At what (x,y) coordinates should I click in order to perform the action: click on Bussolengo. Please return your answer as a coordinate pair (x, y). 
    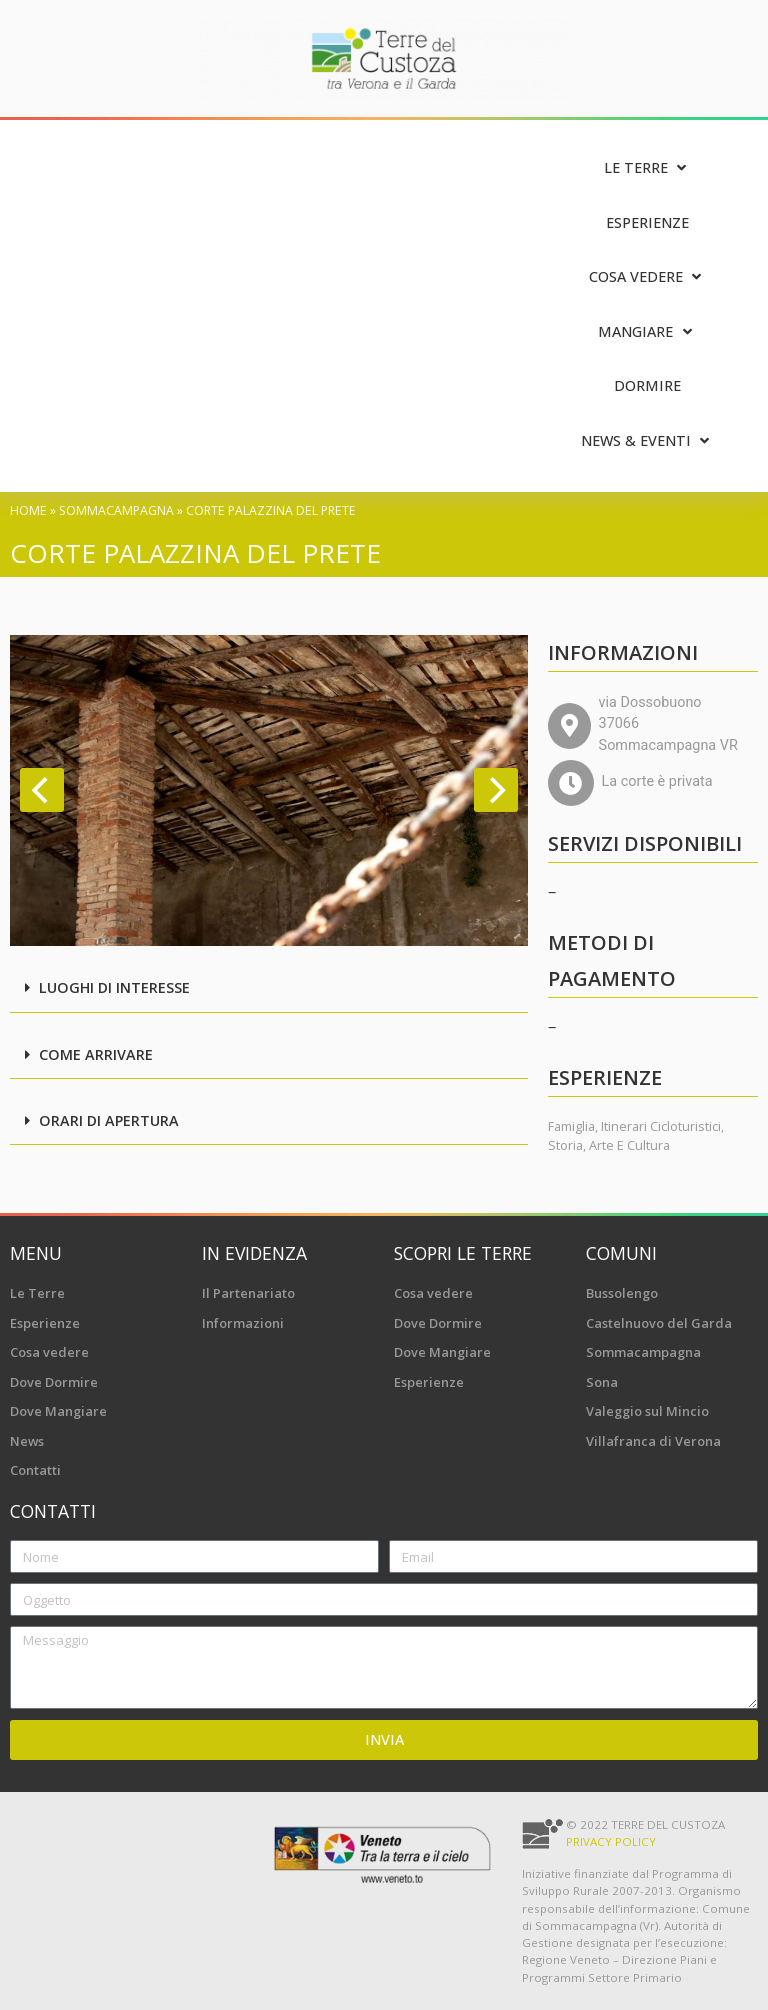
    Looking at the image, I should click on (622, 1293).